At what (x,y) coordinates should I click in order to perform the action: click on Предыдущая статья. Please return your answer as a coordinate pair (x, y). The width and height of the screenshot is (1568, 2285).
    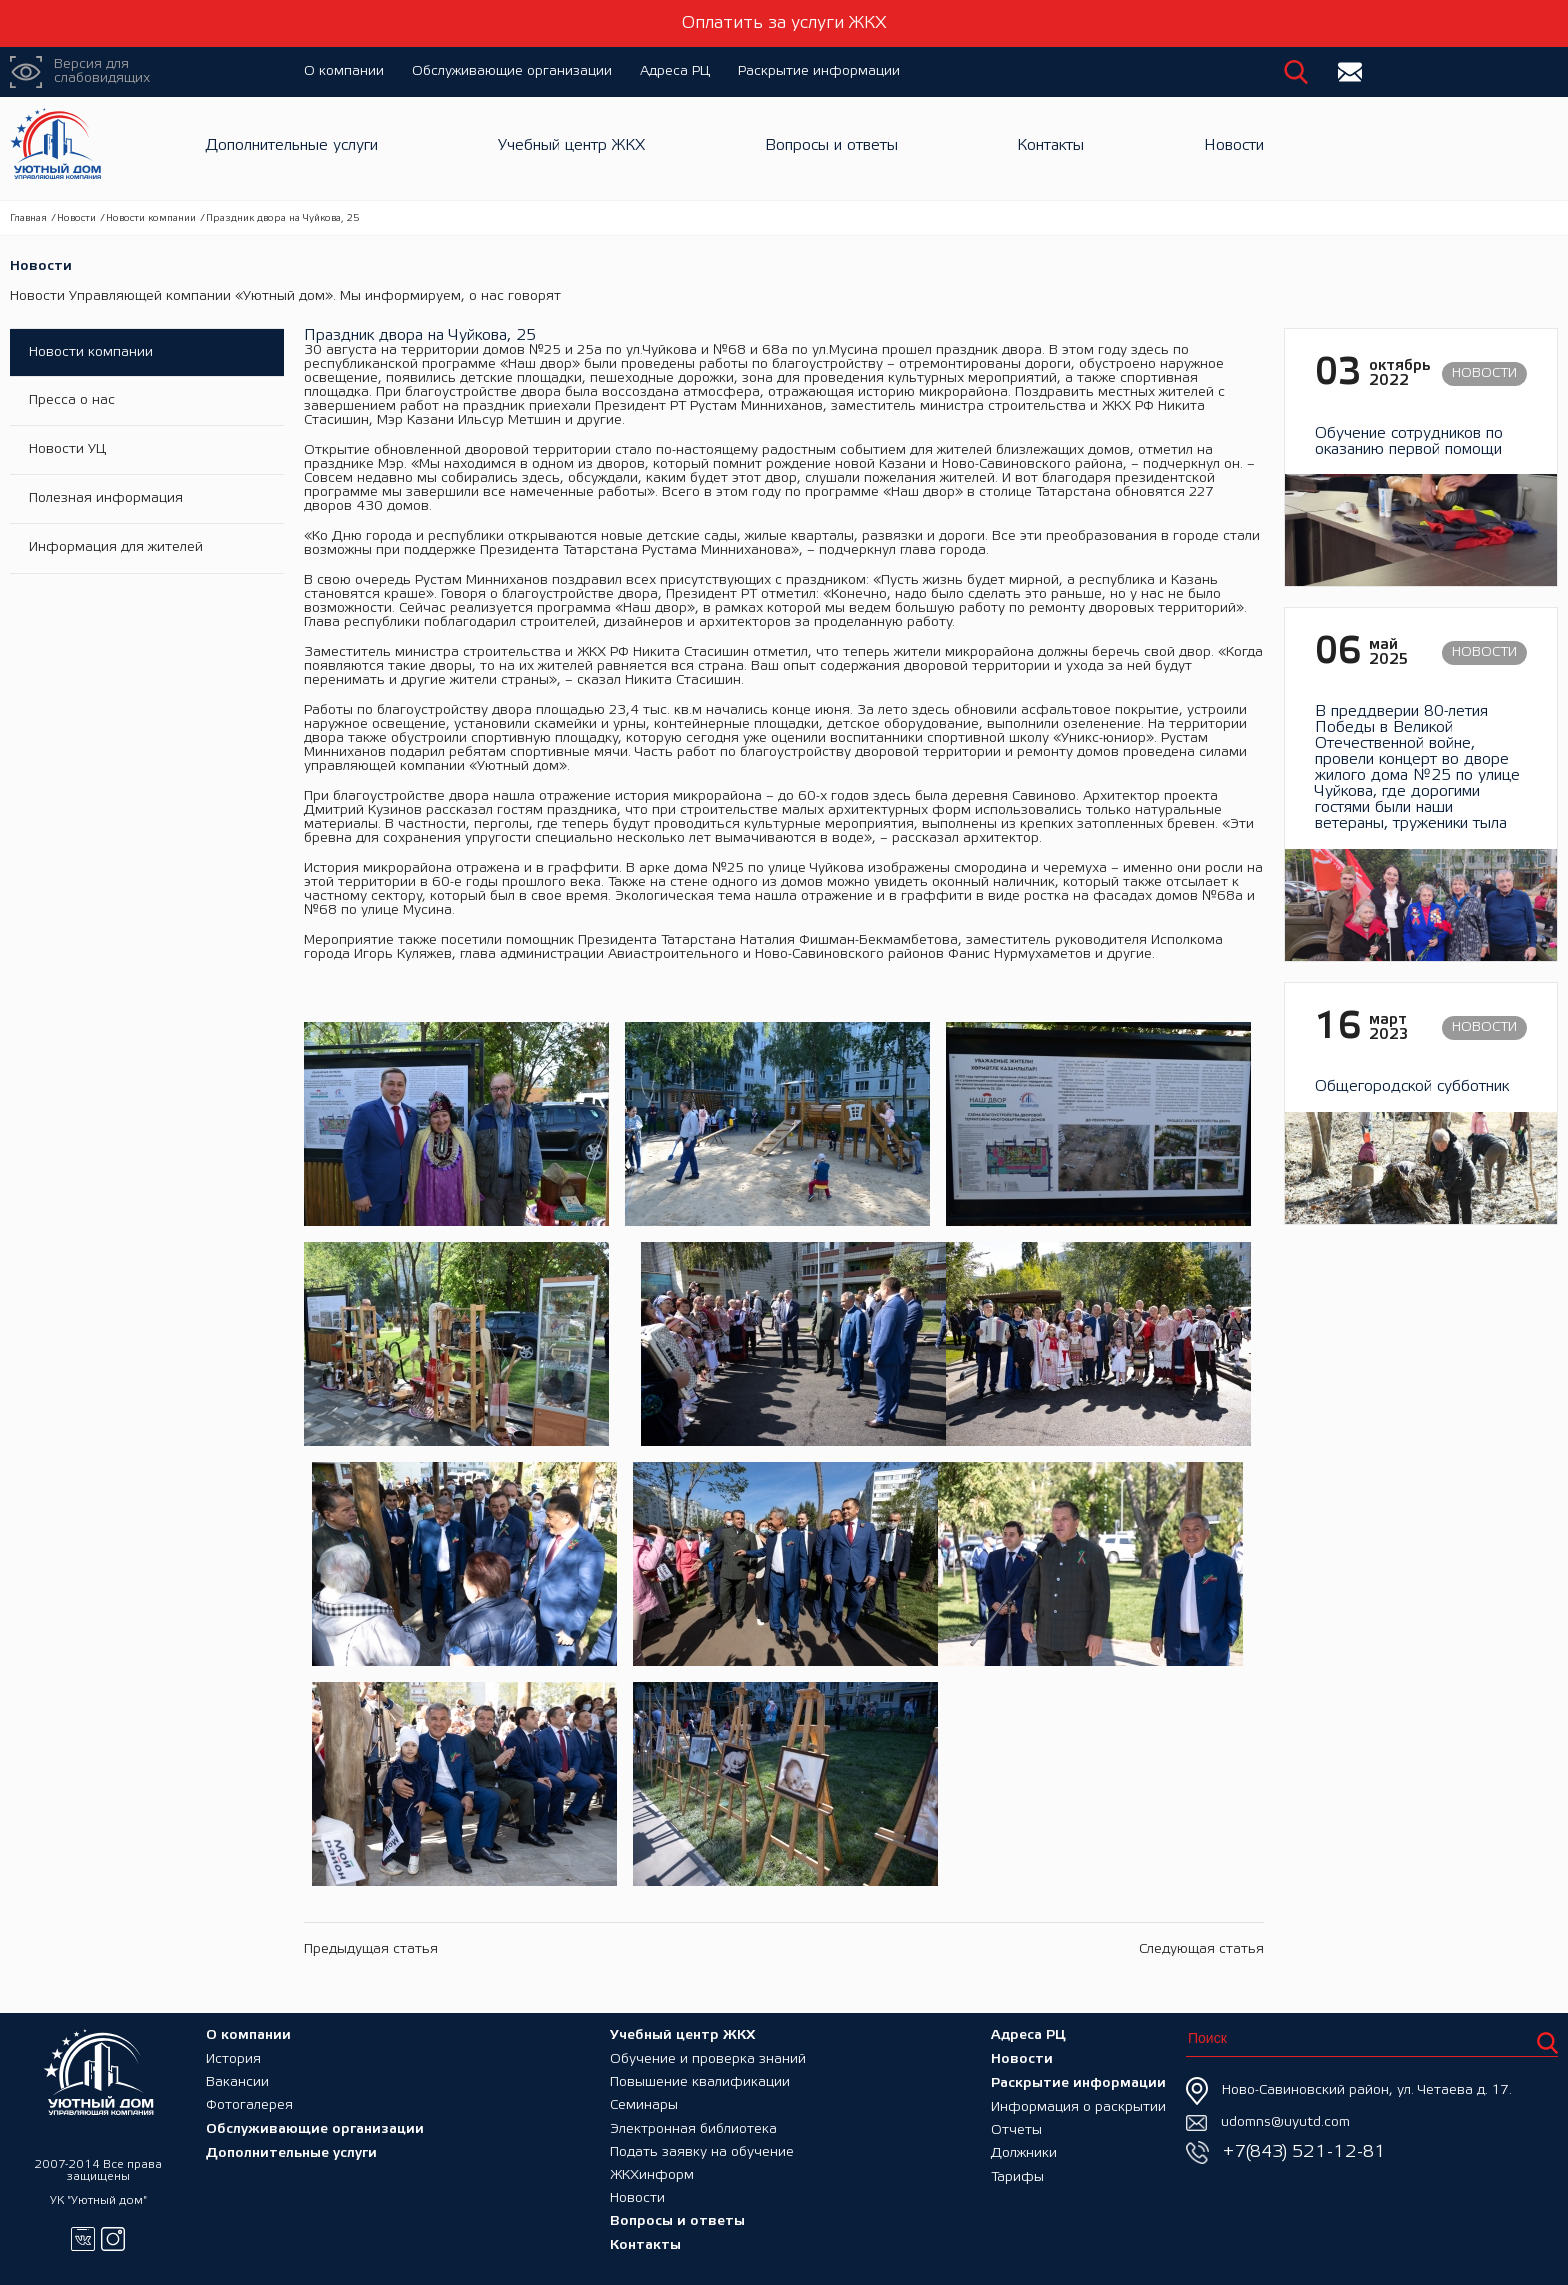
    Looking at the image, I should click on (371, 1949).